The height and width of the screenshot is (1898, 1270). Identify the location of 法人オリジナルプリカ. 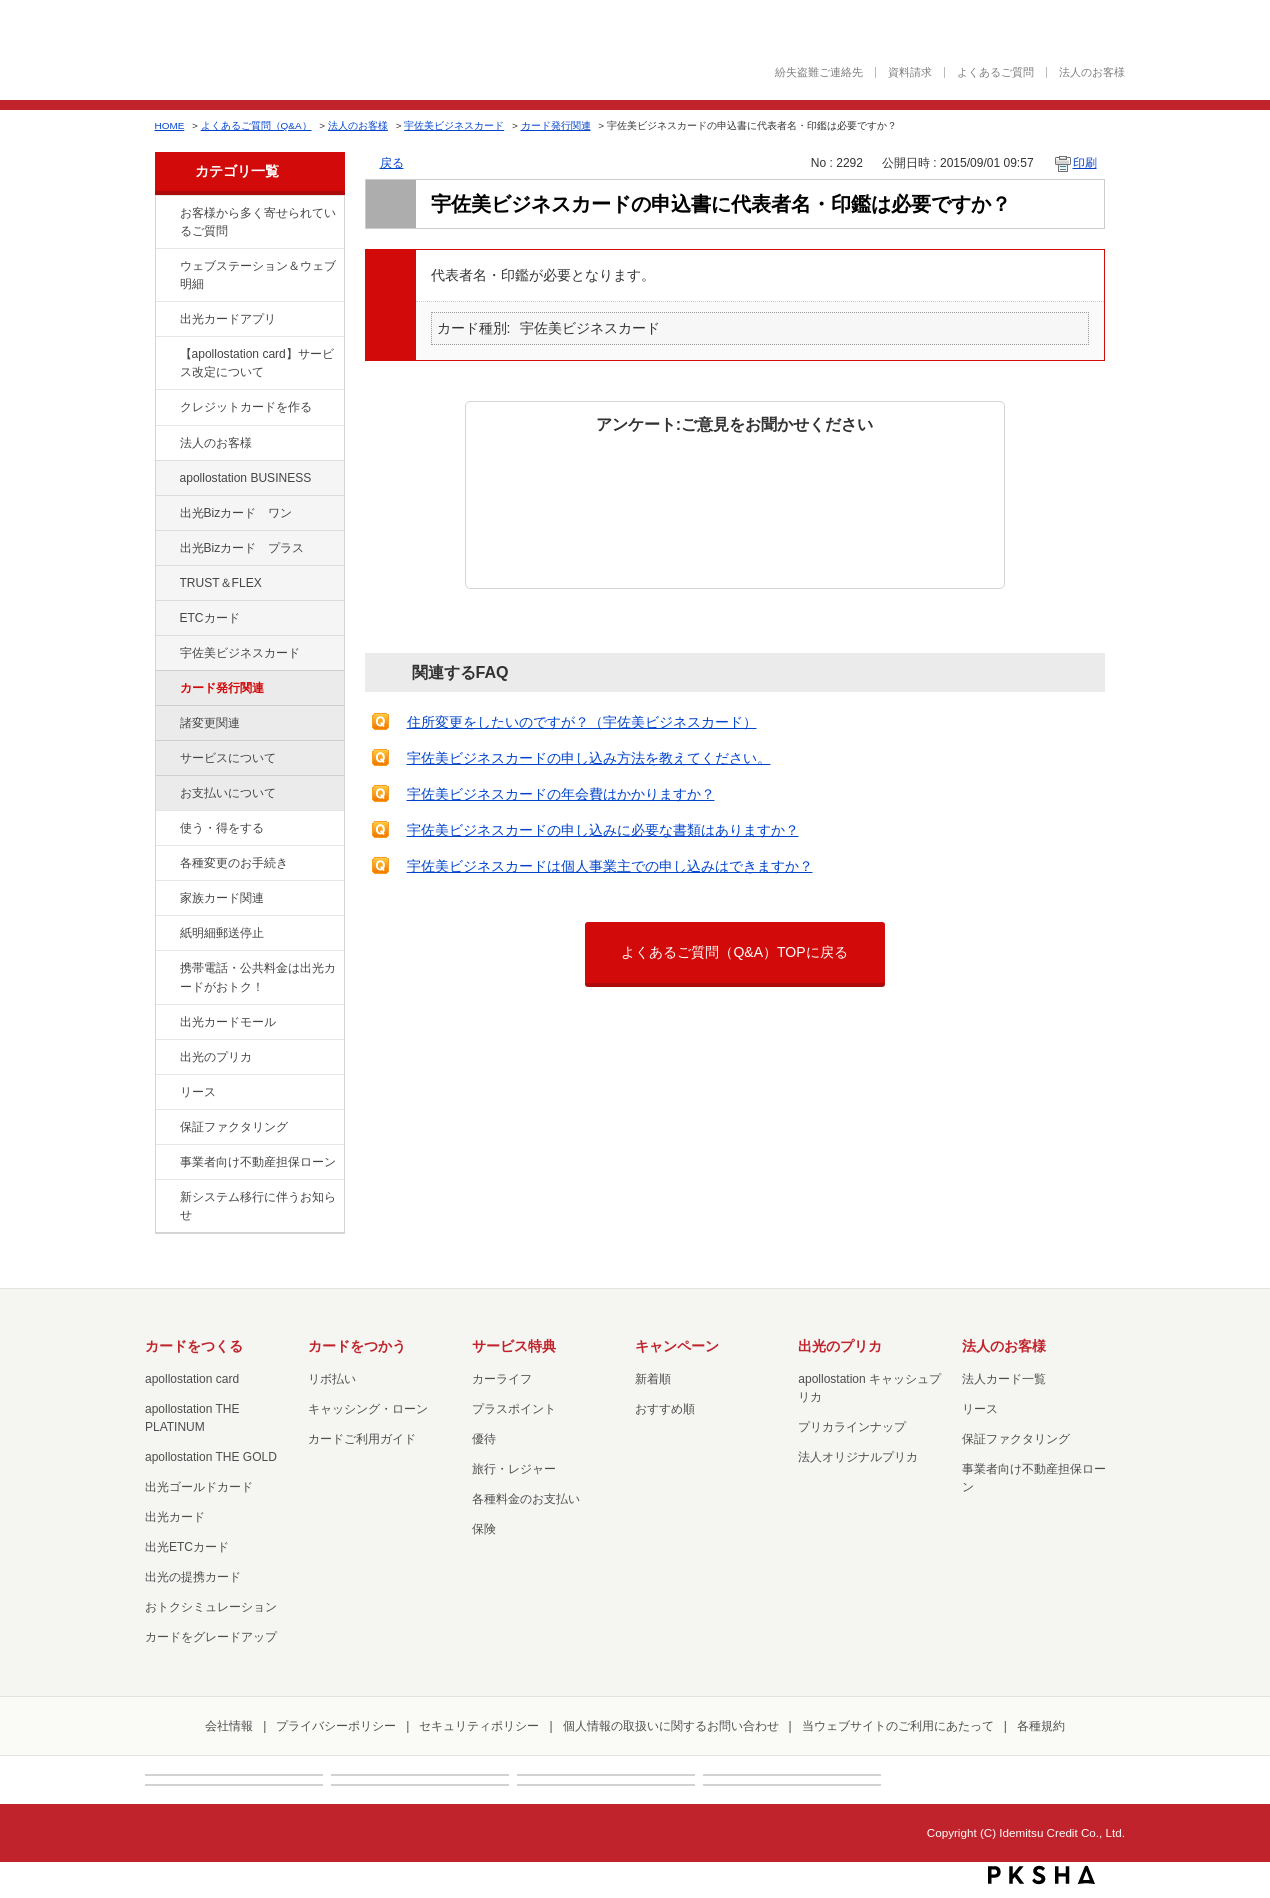
(858, 1457).